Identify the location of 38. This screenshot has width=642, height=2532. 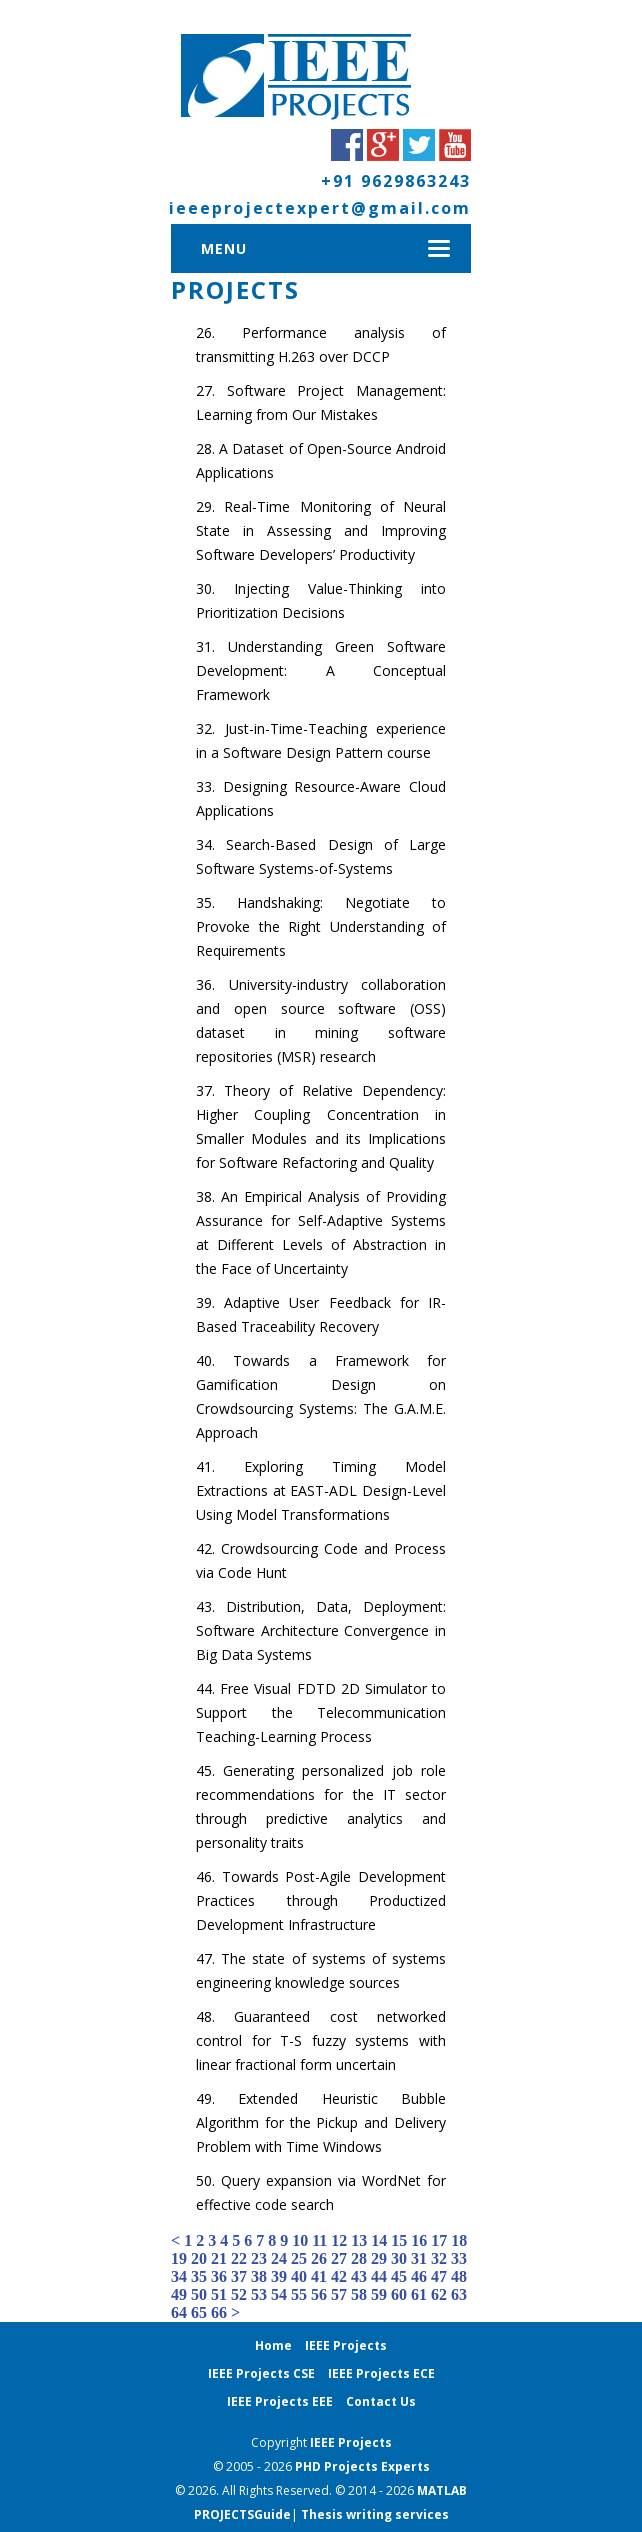
(259, 2276).